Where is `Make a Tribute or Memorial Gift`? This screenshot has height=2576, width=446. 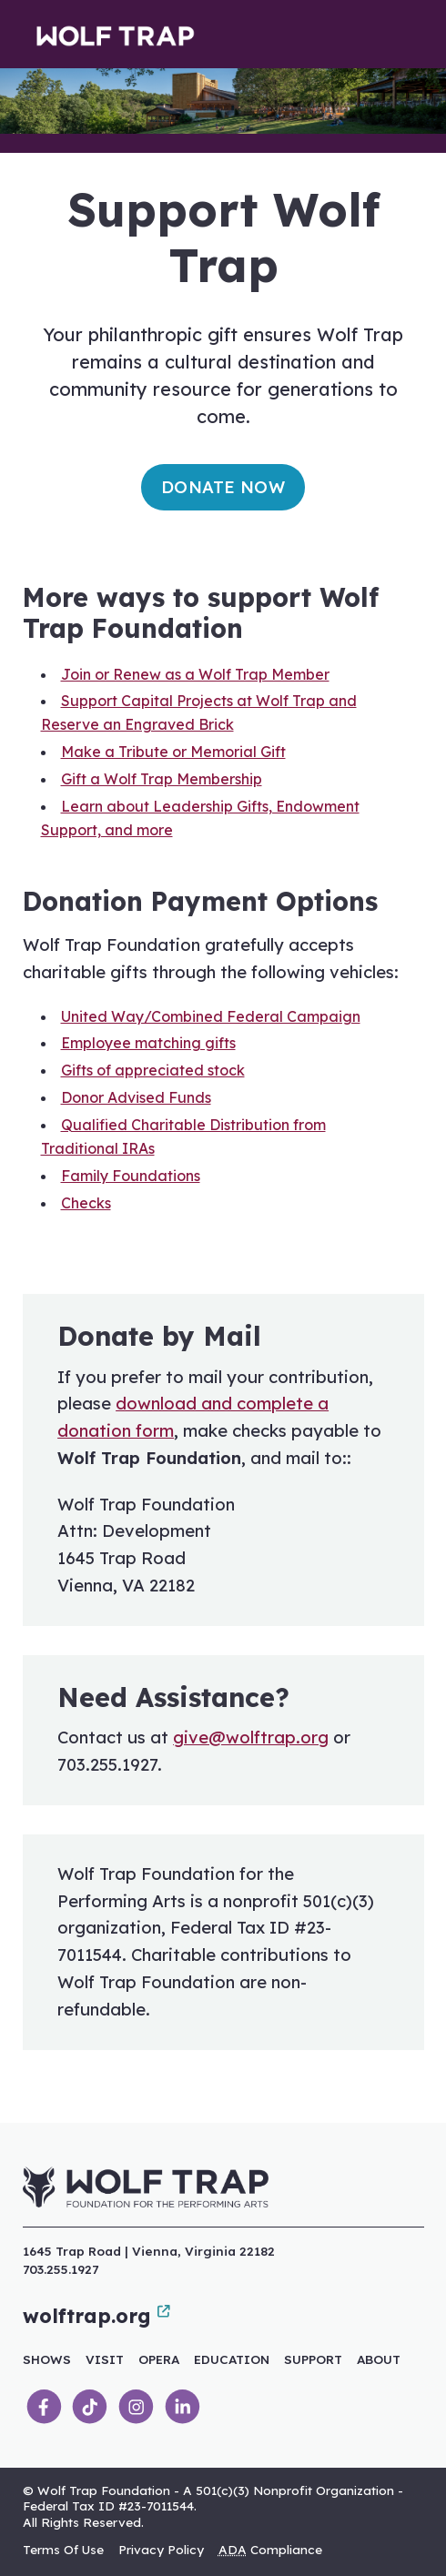 Make a Tribute or Memorial Gift is located at coordinates (173, 751).